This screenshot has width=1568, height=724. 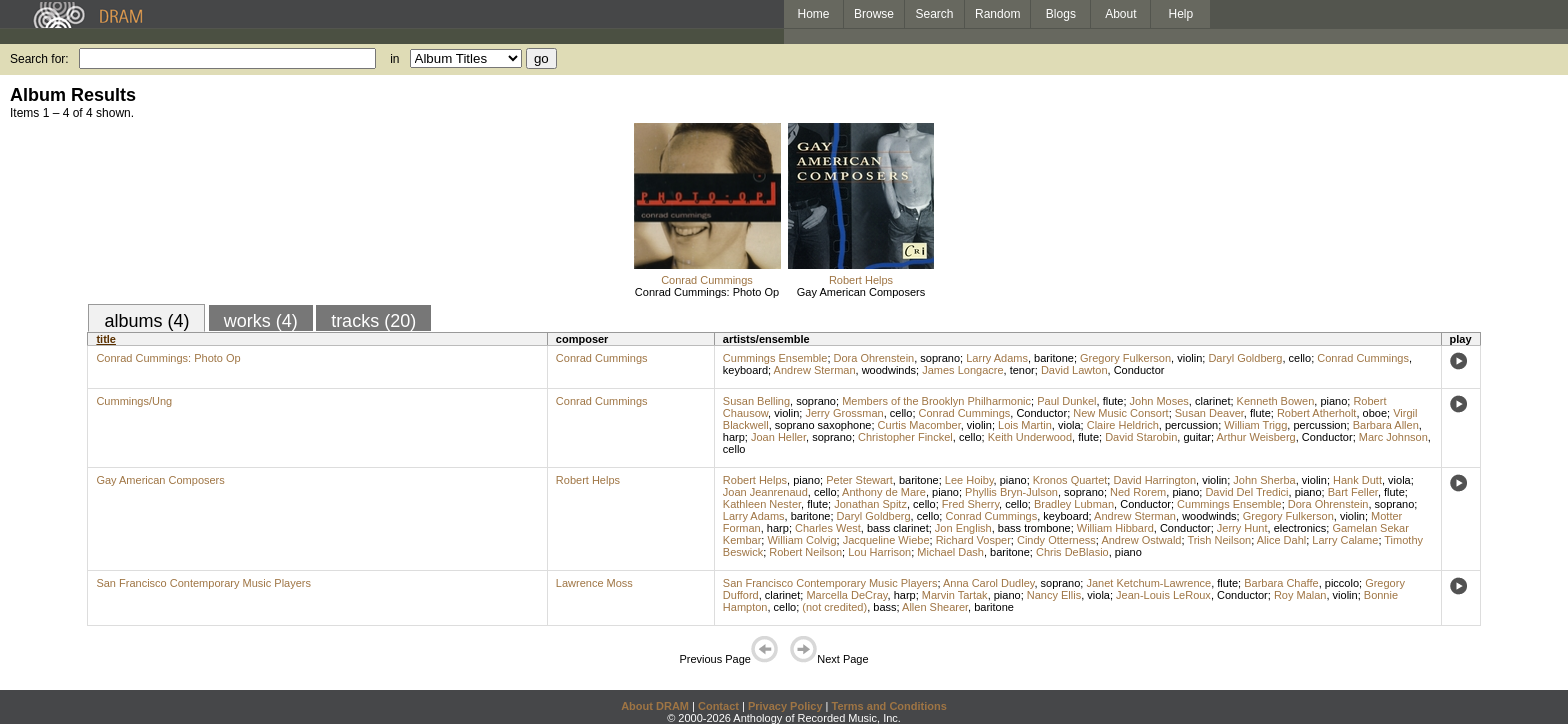 I want to click on San Francisco Contemporary Music Players, so click(x=203, y=583).